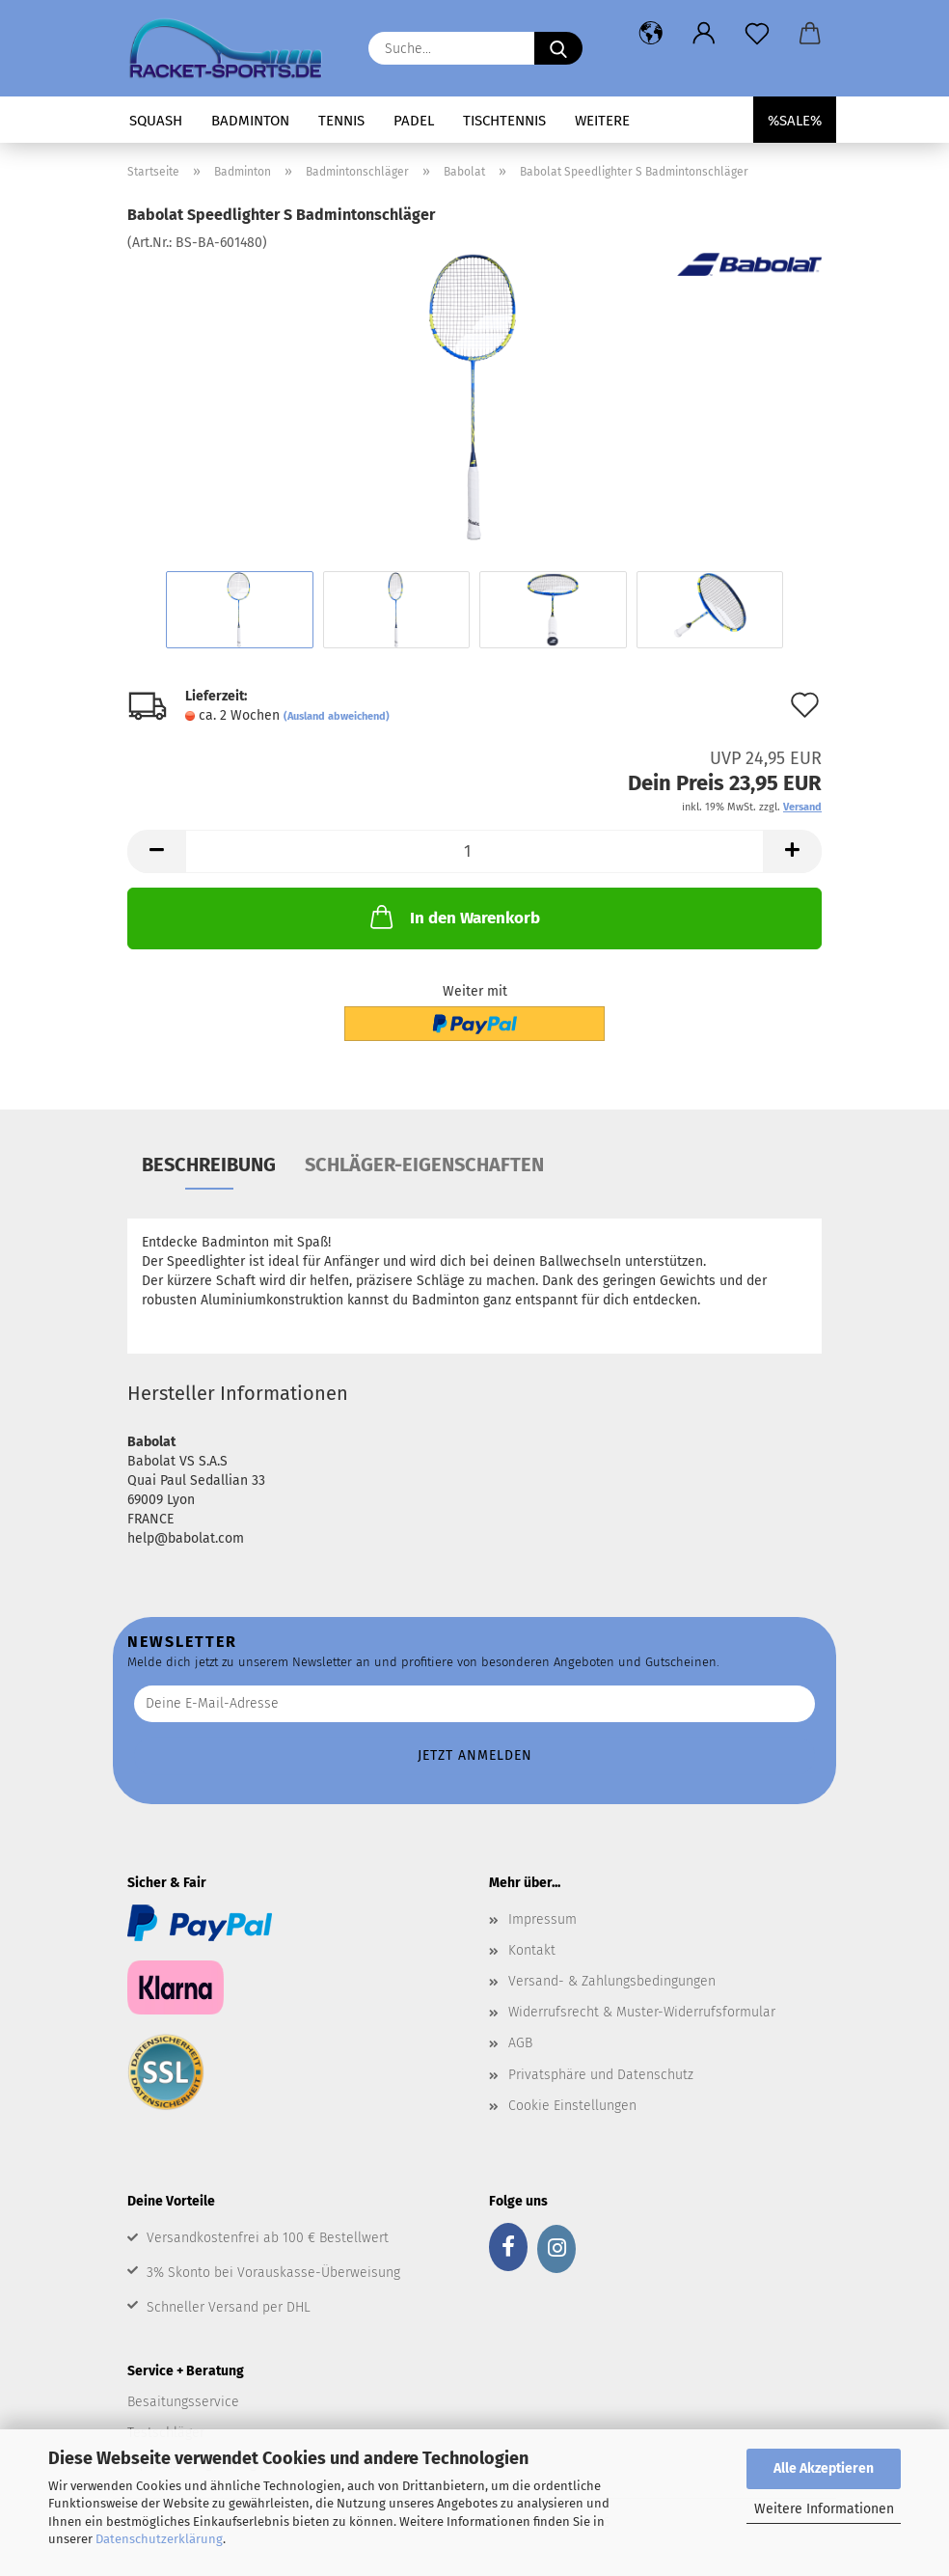 The image size is (949, 2576). I want to click on [button], so click(650, 34).